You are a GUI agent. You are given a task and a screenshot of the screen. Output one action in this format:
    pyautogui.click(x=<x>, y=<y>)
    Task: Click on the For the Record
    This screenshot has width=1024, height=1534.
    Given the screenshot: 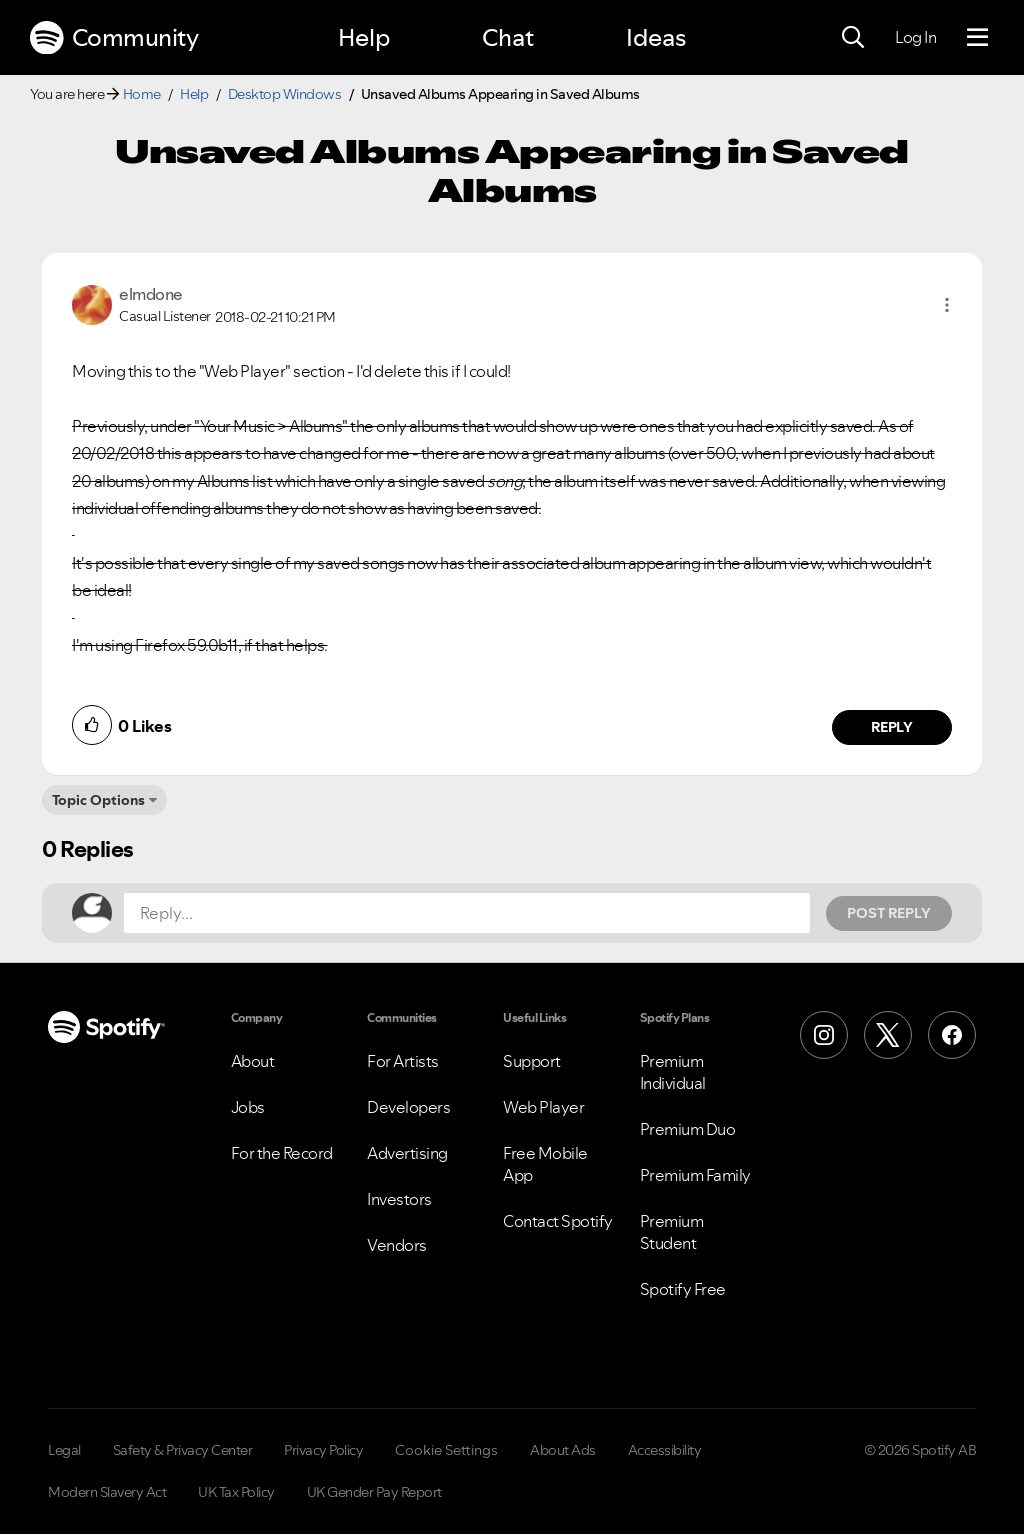 What is the action you would take?
    pyautogui.click(x=282, y=1153)
    